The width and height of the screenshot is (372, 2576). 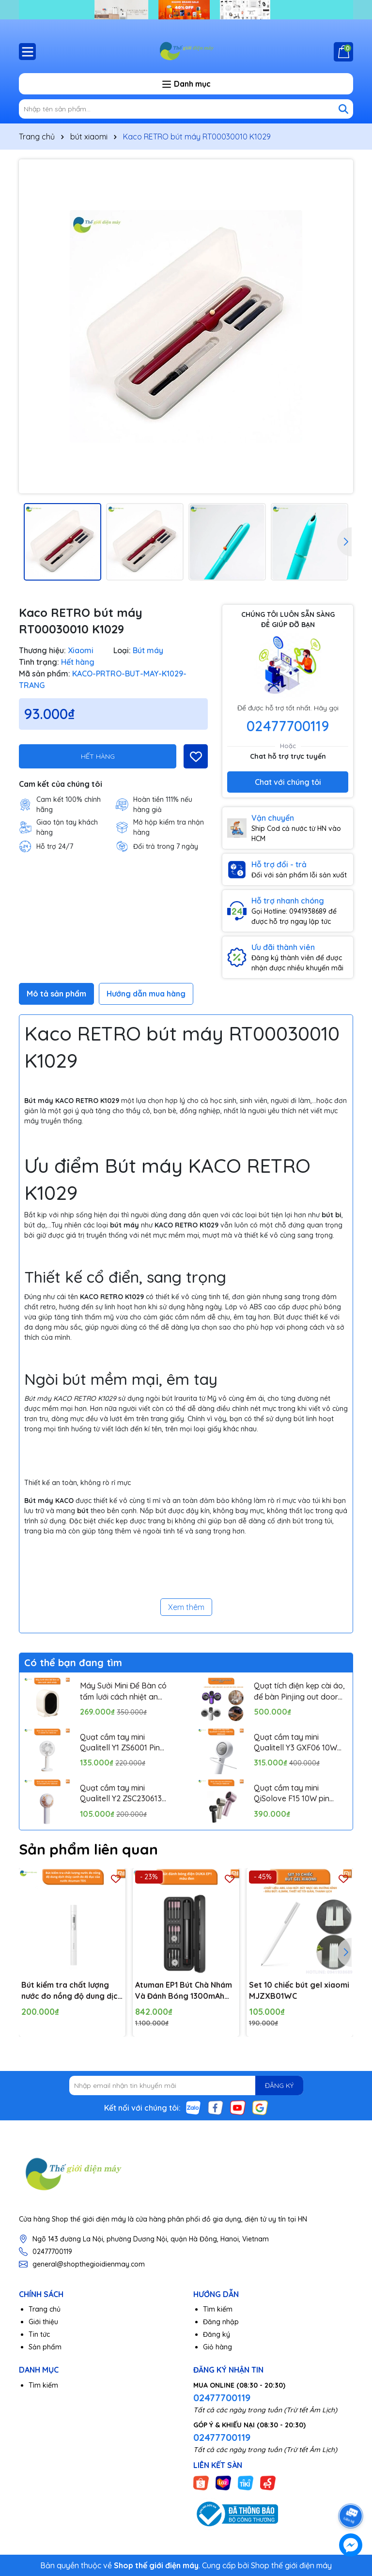 What do you see at coordinates (45, 2309) in the screenshot?
I see `Trang chủ` at bounding box center [45, 2309].